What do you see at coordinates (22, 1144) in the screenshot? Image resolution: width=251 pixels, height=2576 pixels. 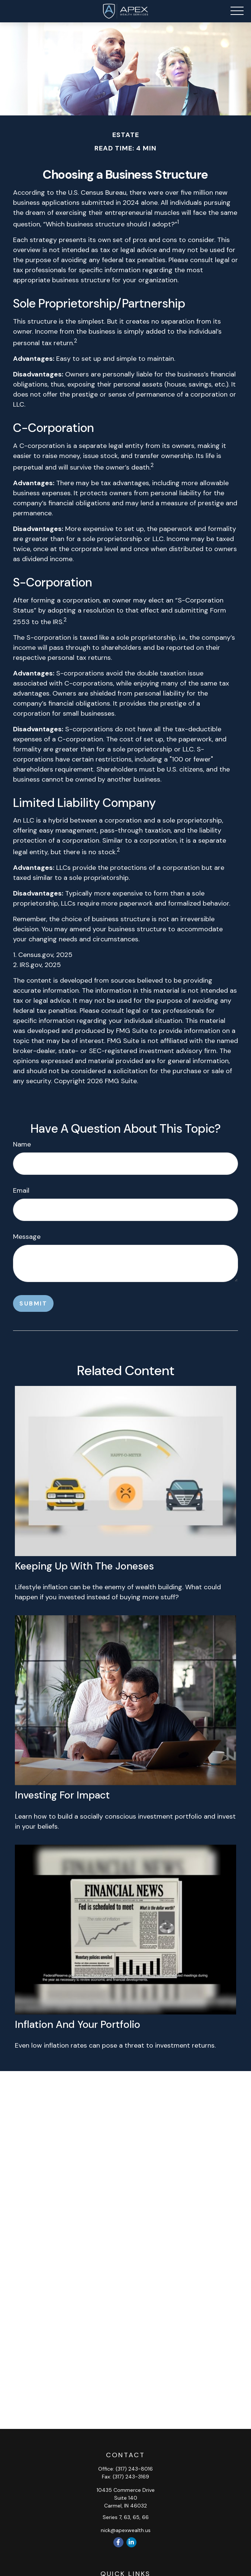 I see `Name` at bounding box center [22, 1144].